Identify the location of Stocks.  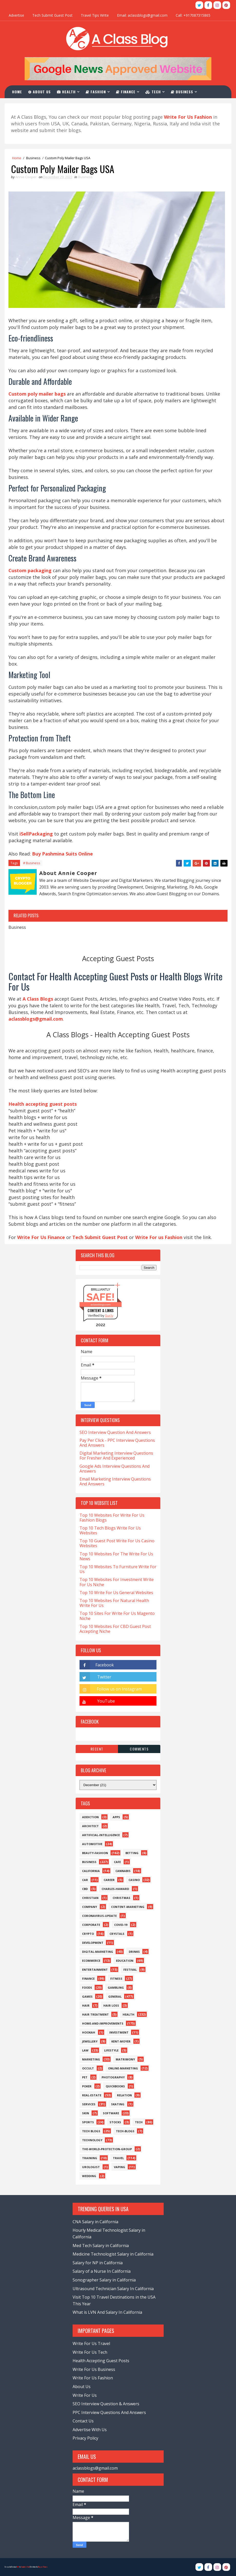
(115, 2122).